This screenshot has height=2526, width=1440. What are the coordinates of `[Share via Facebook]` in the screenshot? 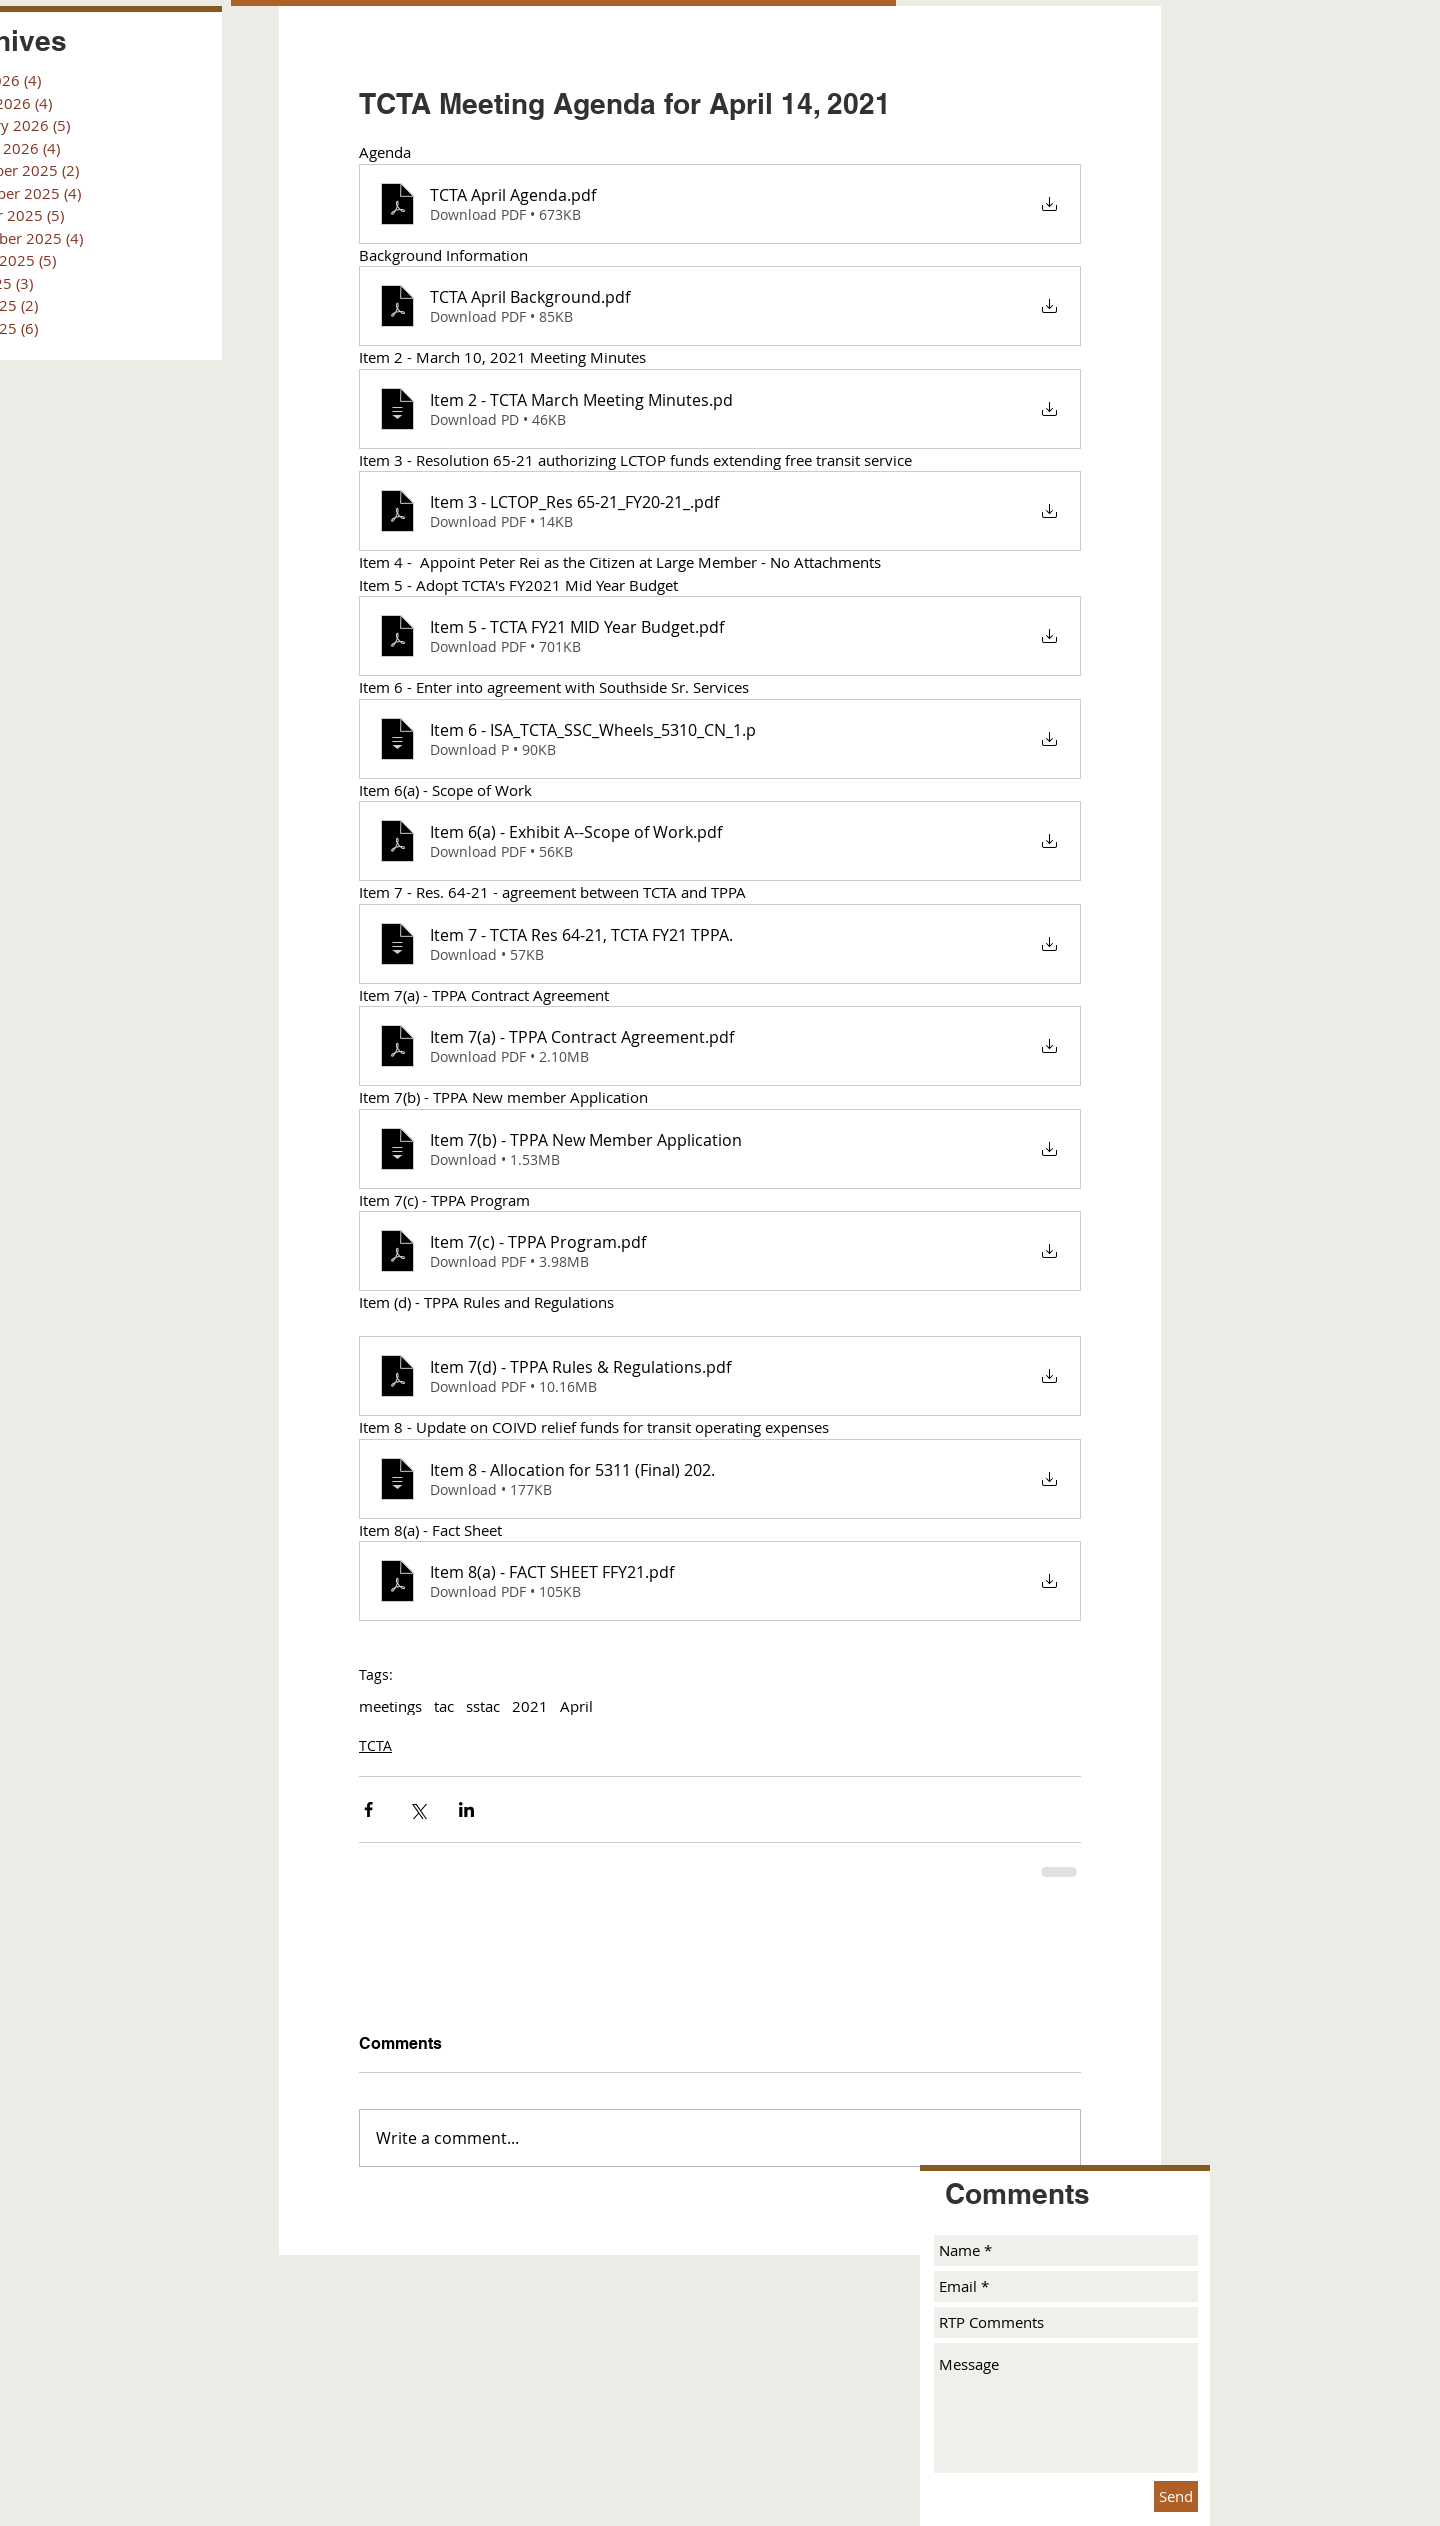 It's located at (368, 1809).